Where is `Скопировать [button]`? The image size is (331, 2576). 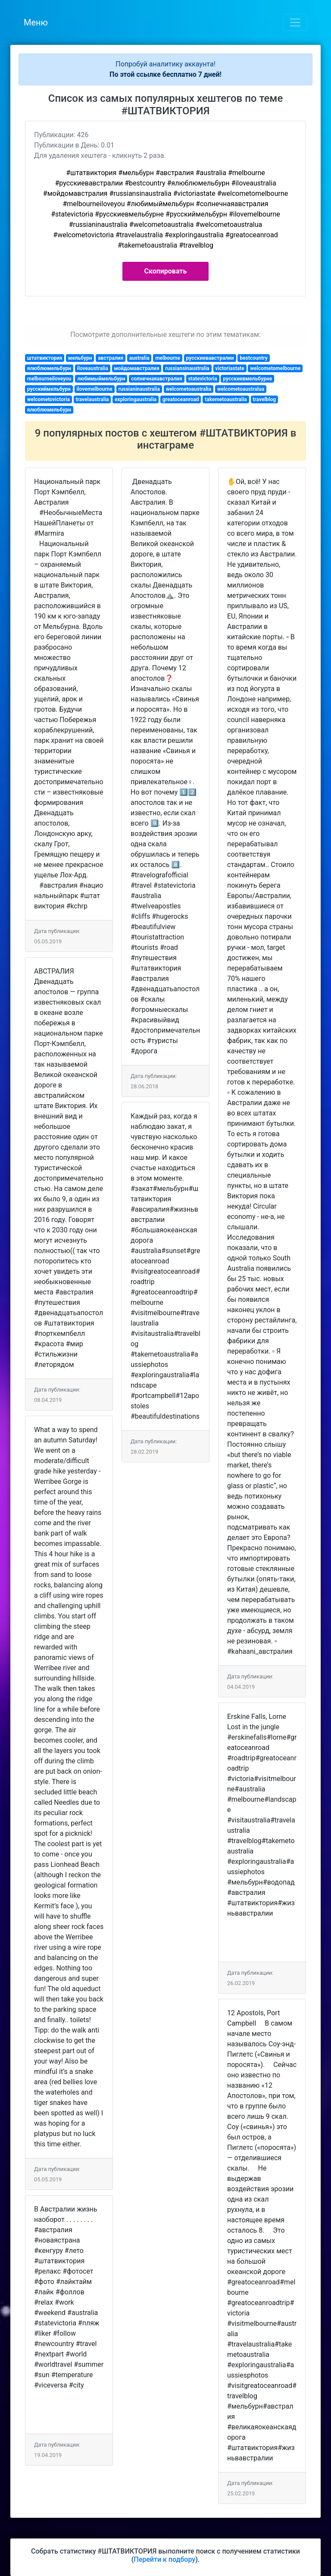 Скопировать [button] is located at coordinates (165, 271).